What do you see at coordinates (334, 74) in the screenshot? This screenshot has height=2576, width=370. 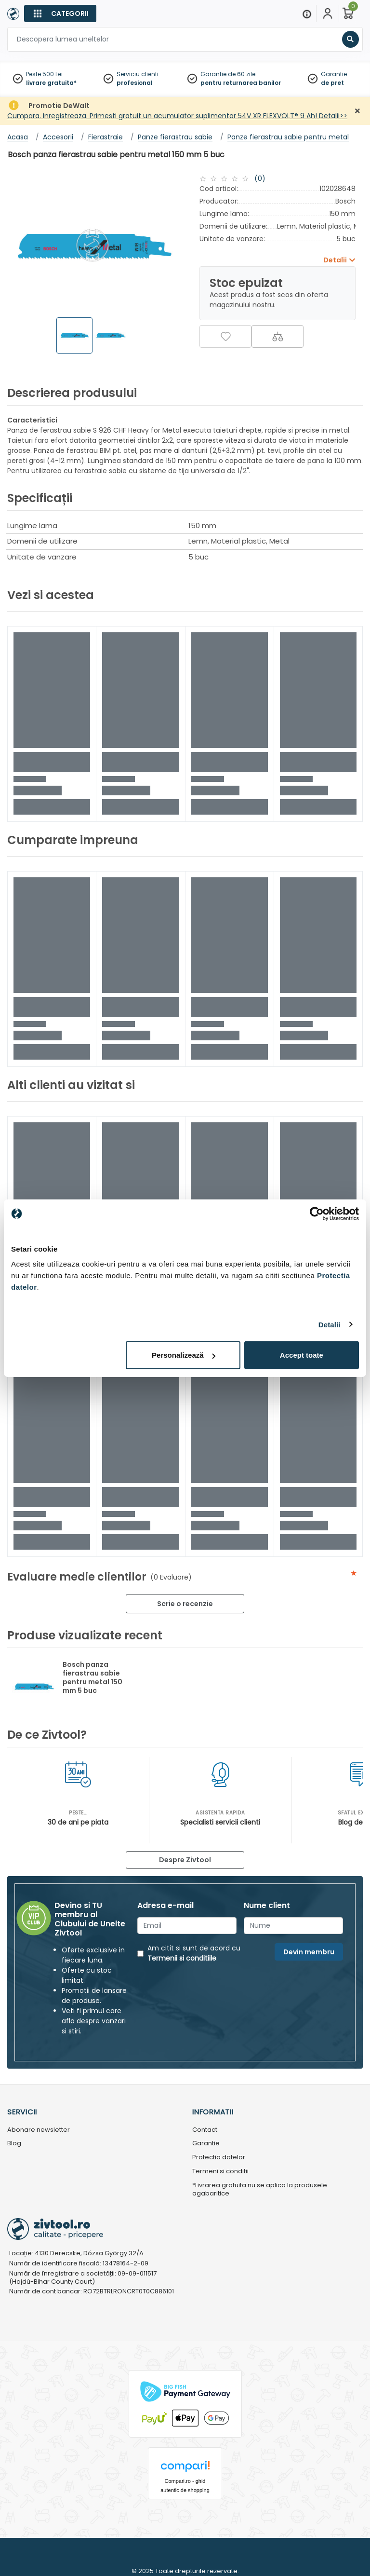 I see `Garantie` at bounding box center [334, 74].